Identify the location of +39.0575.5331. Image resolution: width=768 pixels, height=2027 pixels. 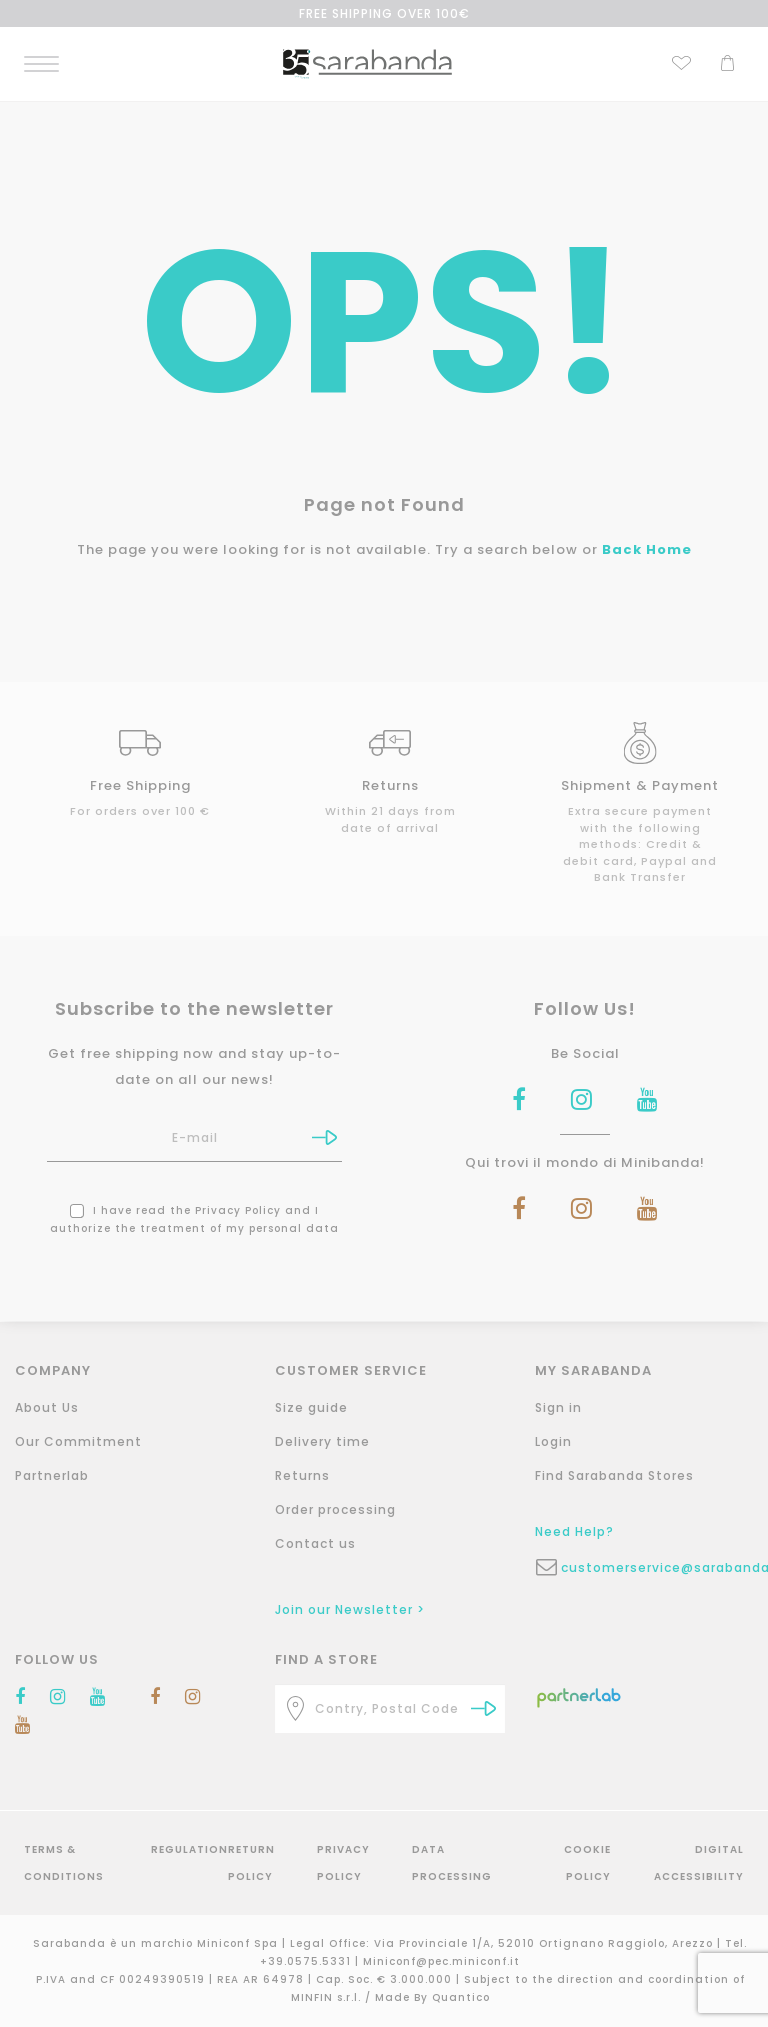
(307, 1961).